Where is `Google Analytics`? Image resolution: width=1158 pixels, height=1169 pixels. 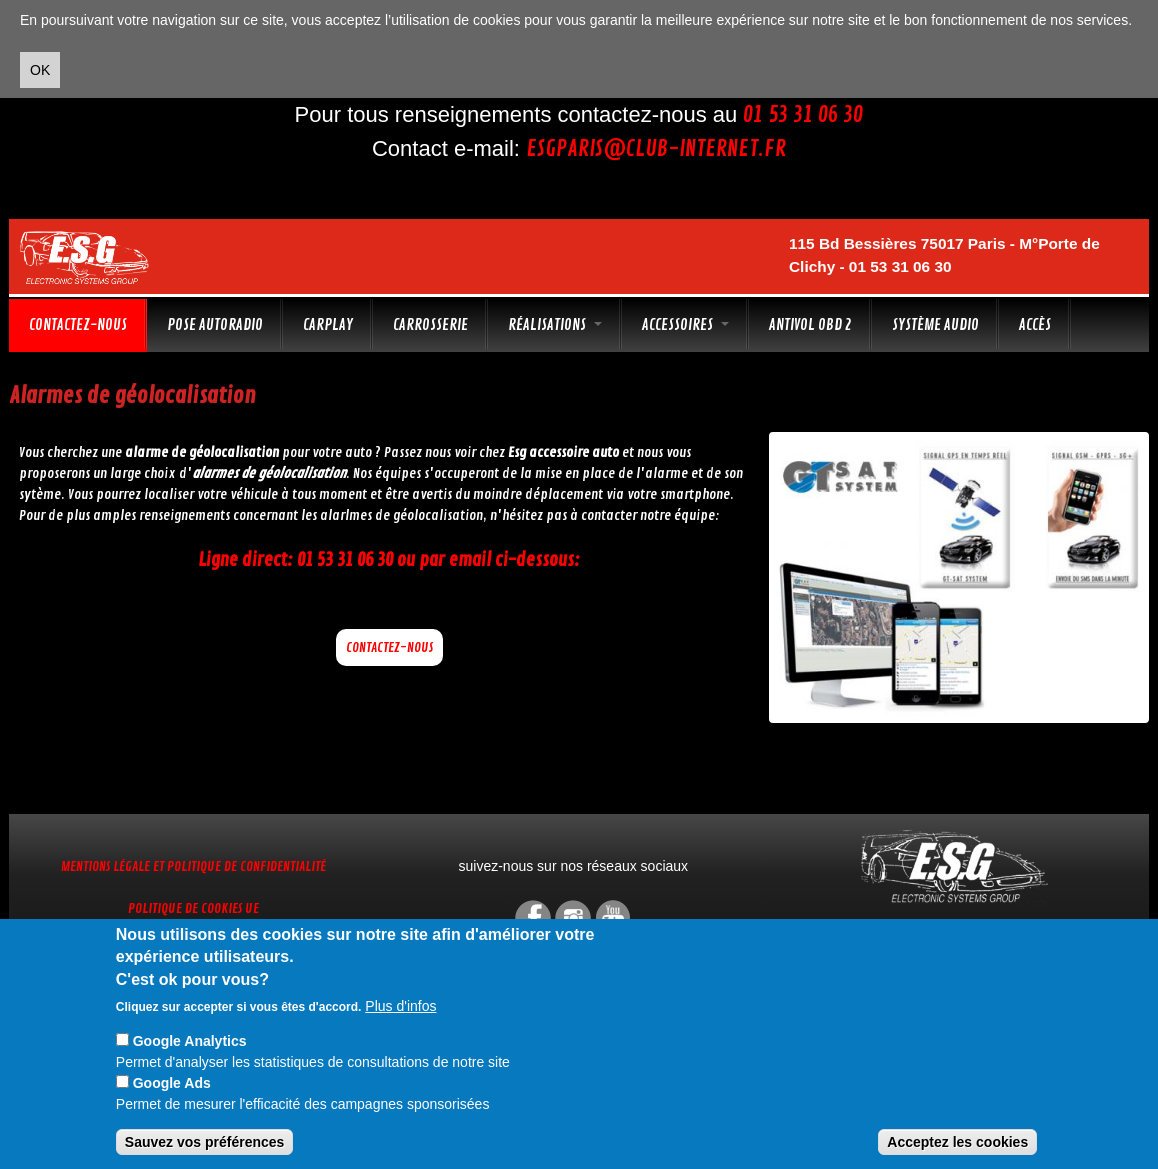
Google Analytics is located at coordinates (190, 1041).